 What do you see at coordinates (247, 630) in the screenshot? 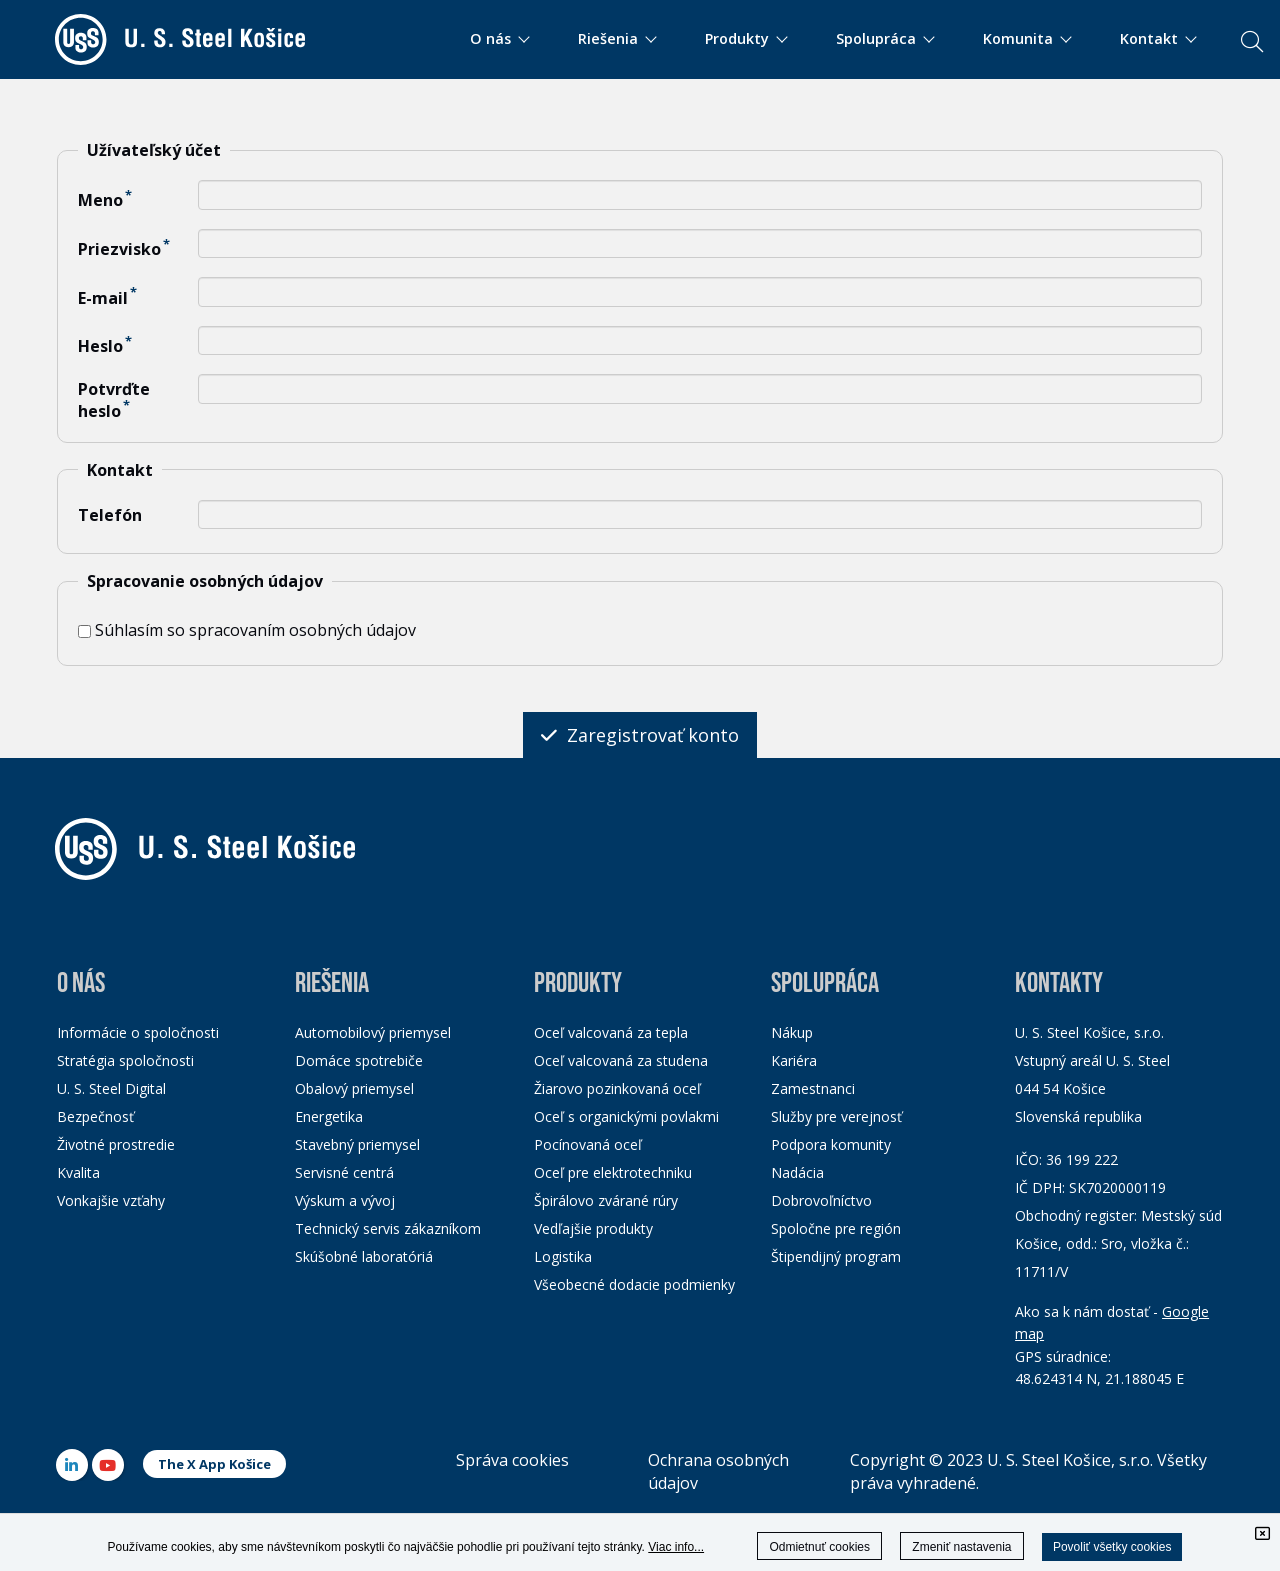
I see `Súhlasím so spracovaním osobných údajov` at bounding box center [247, 630].